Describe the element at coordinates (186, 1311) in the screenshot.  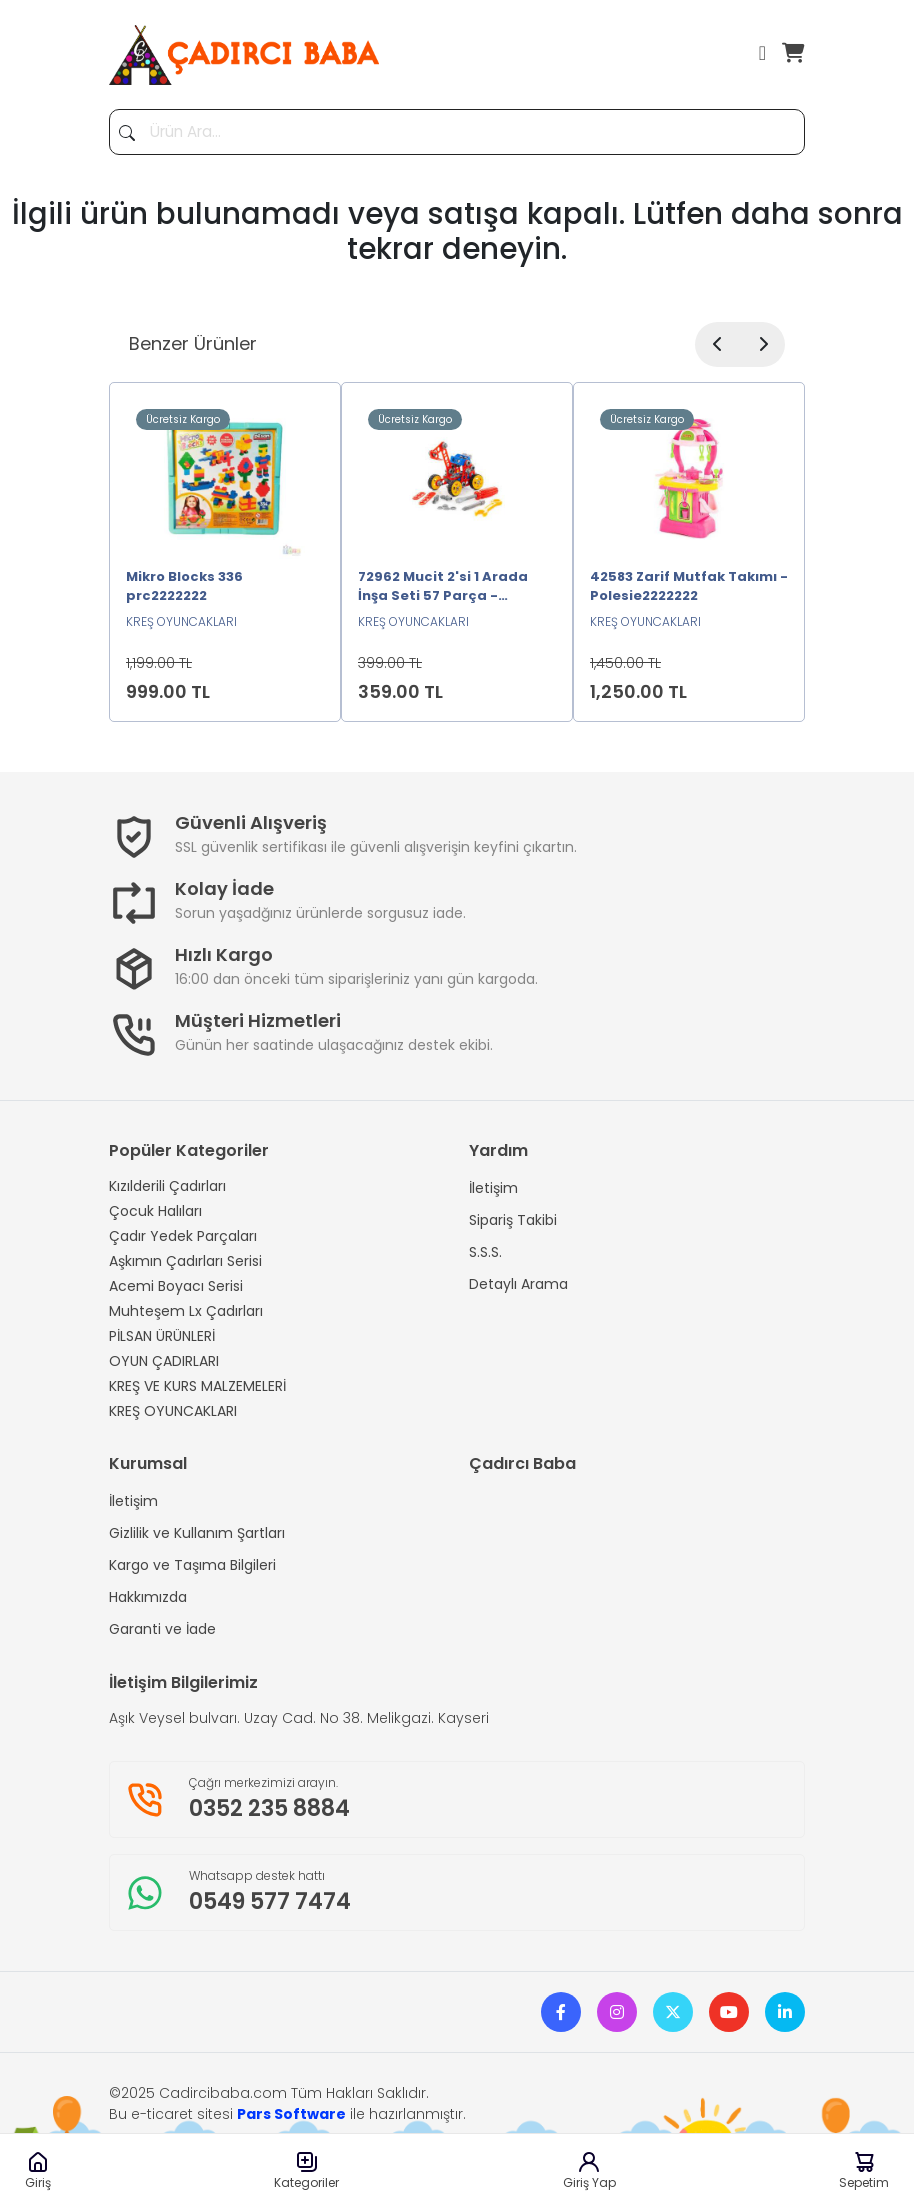
I see `Muhteşem Lx Çadırları` at that location.